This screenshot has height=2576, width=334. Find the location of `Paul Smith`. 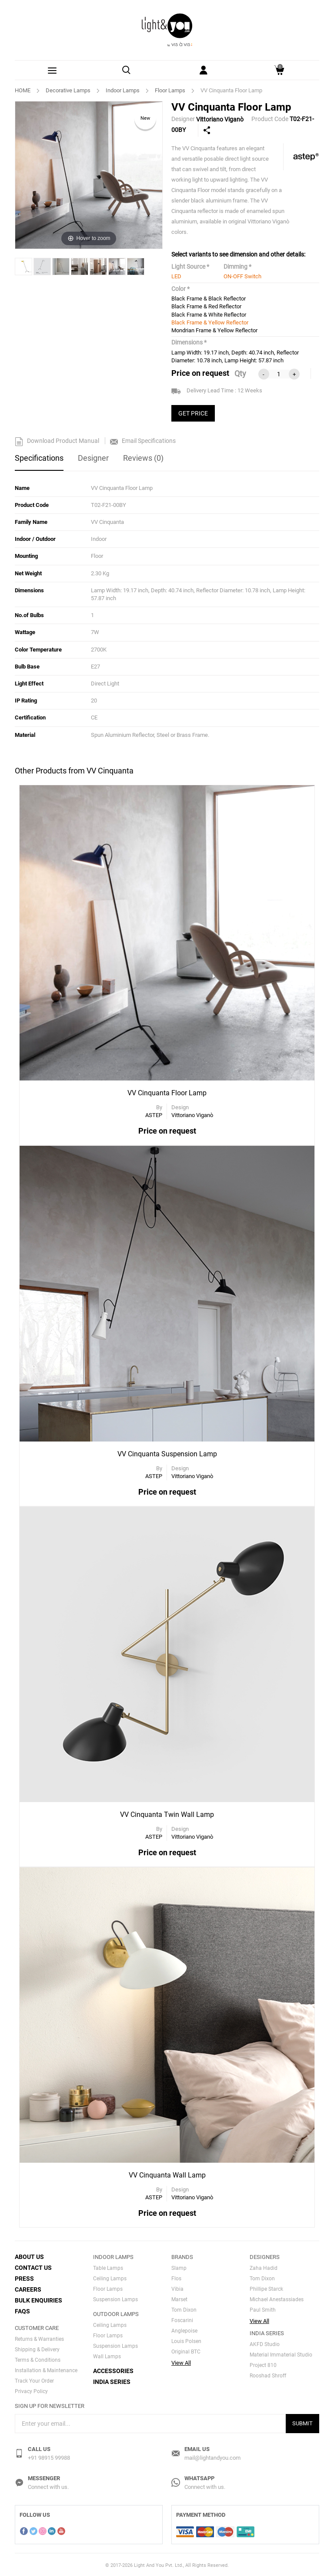

Paul Smith is located at coordinates (263, 2309).